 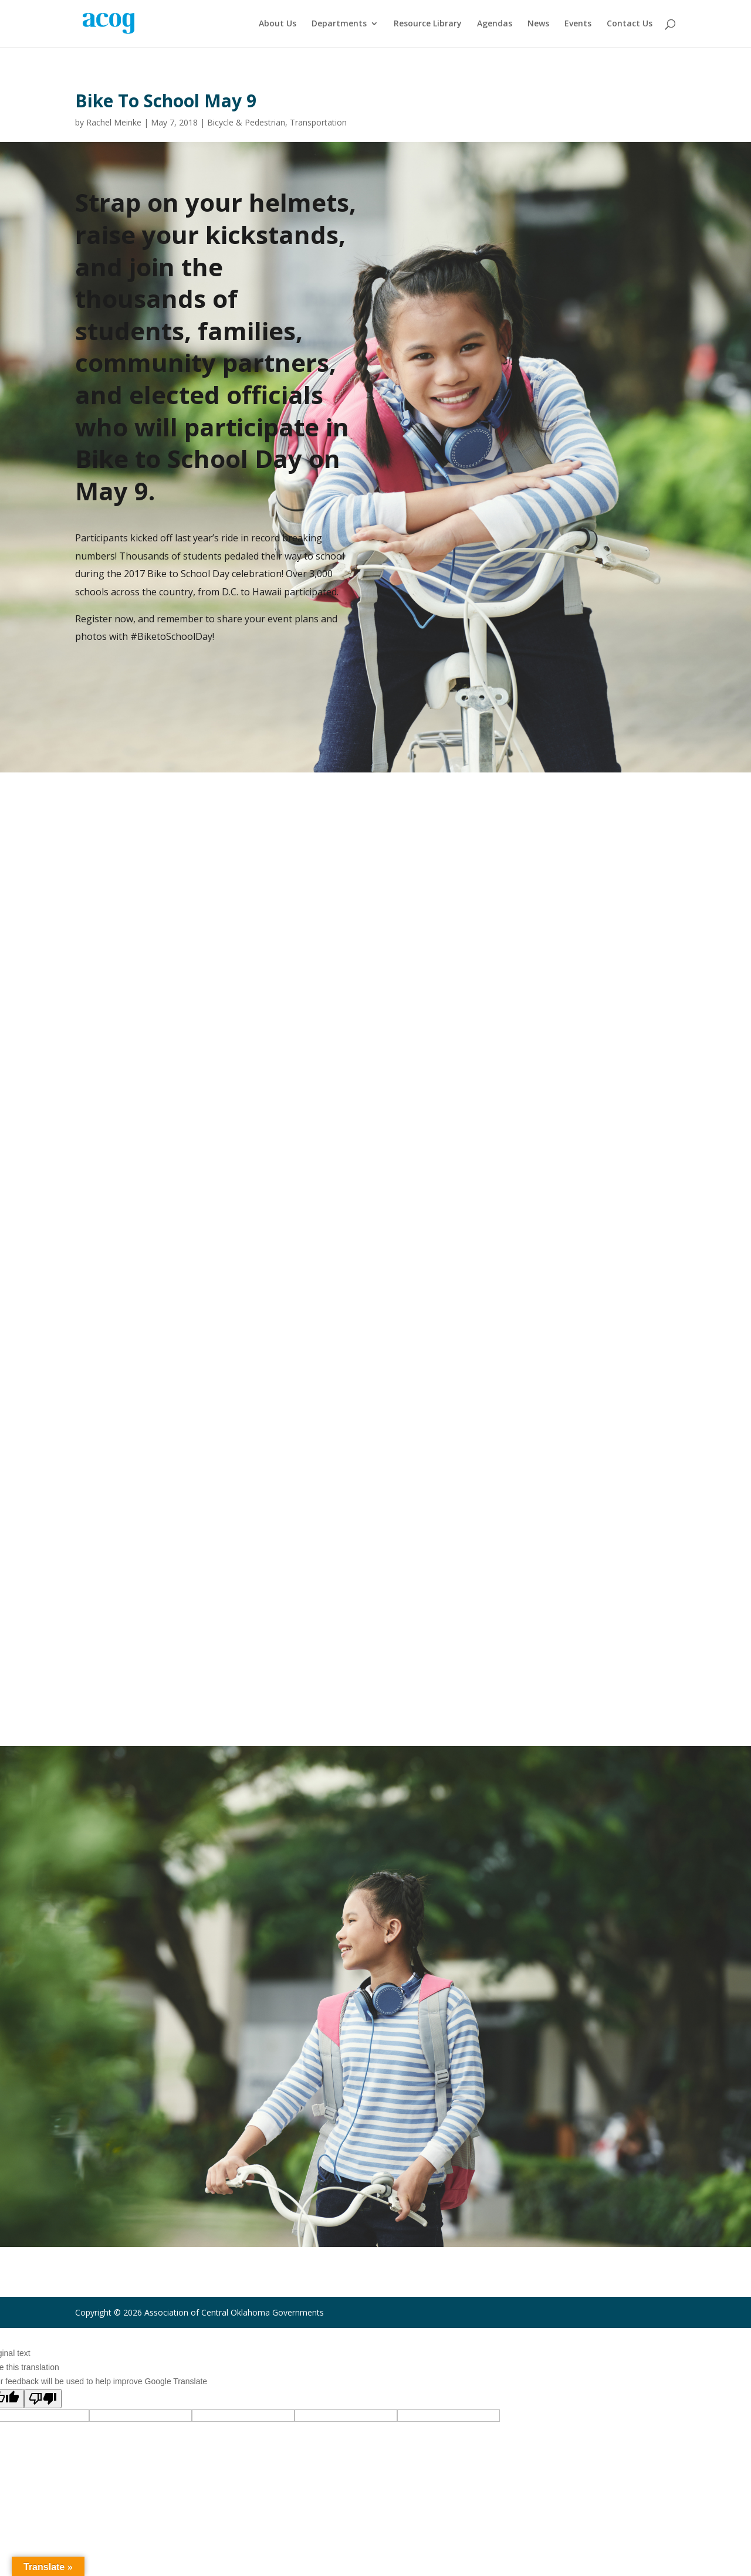 I want to click on Rachel Meinke, so click(x=113, y=122).